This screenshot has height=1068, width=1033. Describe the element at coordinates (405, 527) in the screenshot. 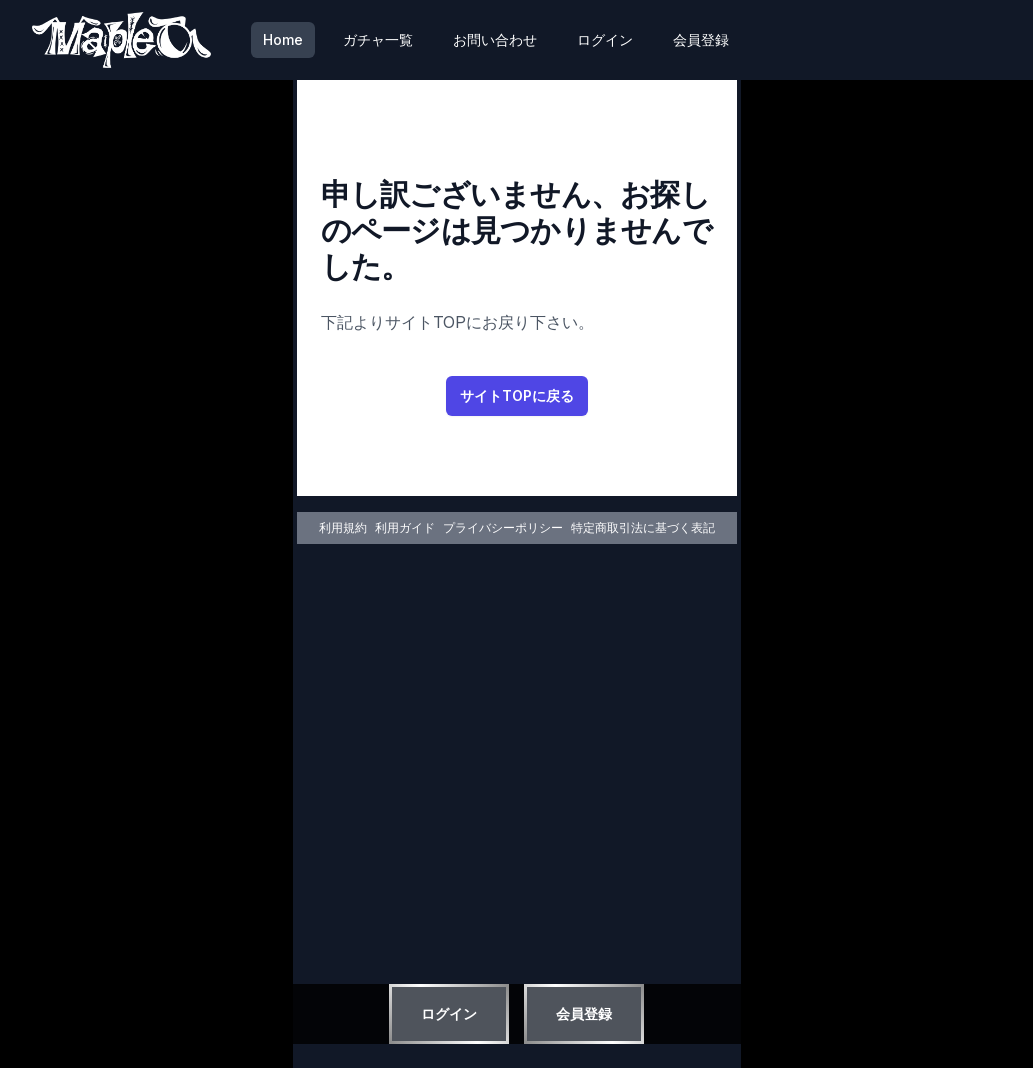

I see `利用ガイド` at that location.